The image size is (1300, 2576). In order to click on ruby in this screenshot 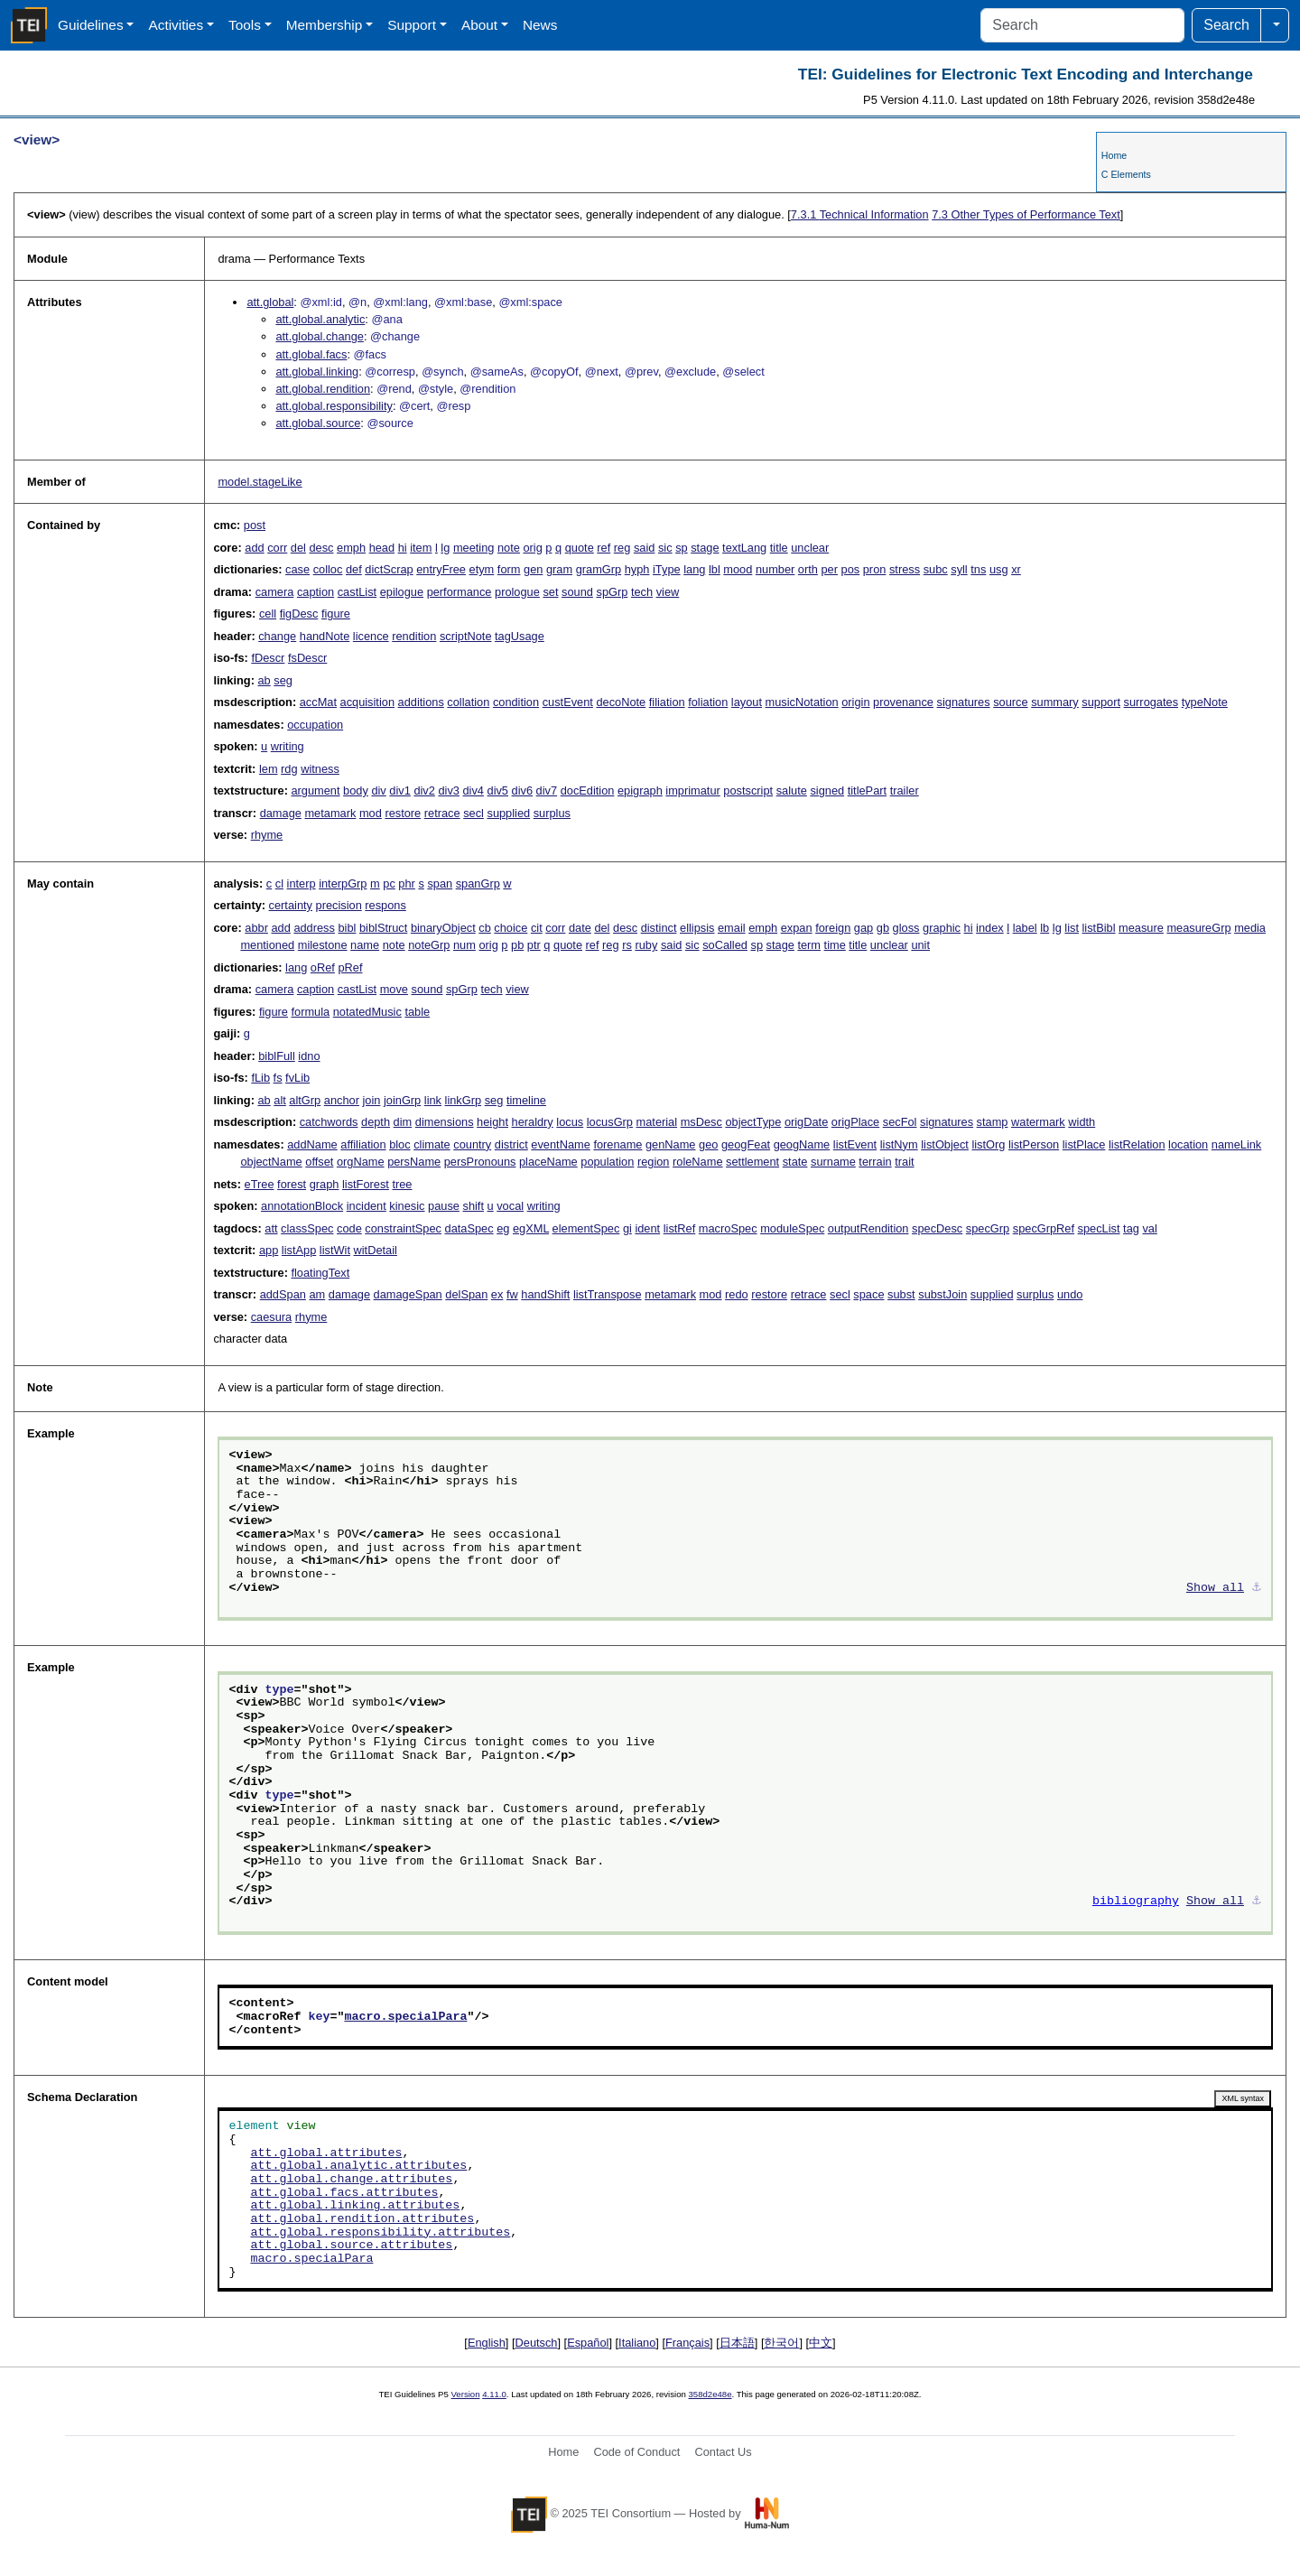, I will do `click(646, 945)`.